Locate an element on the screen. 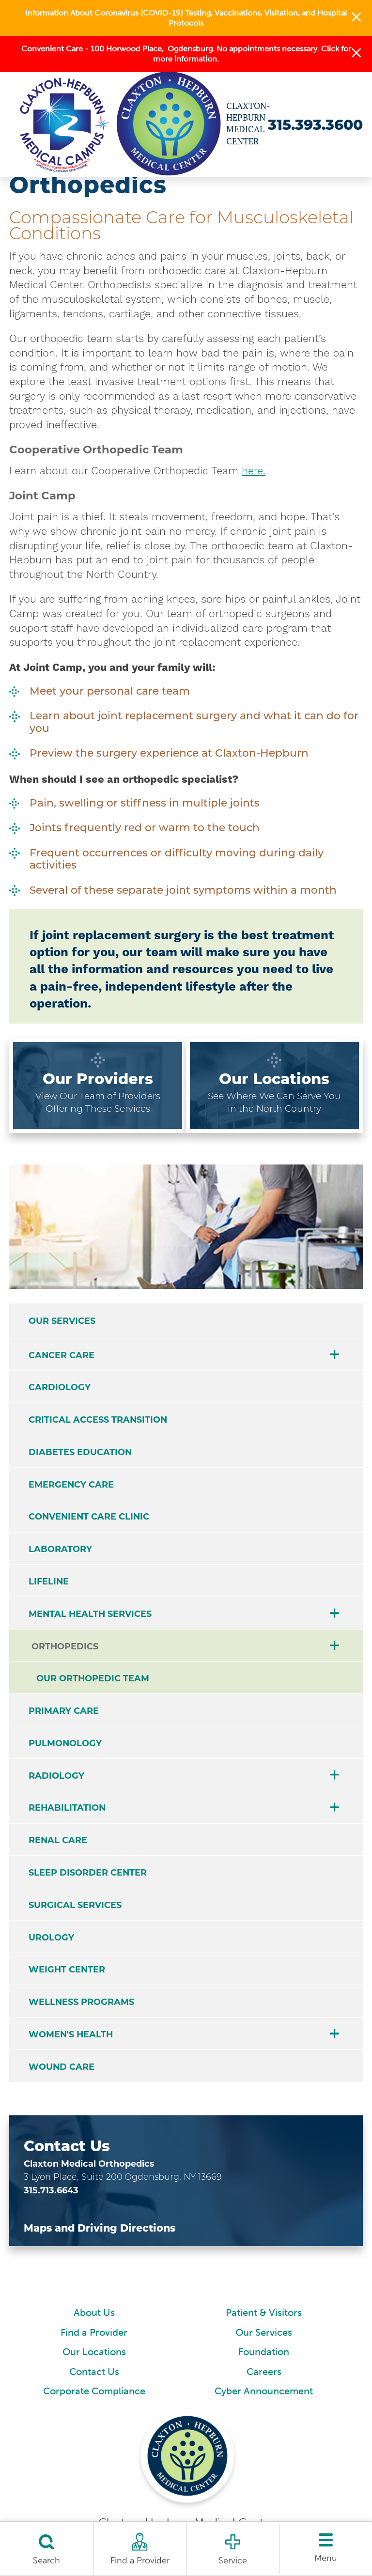  Urology is located at coordinates (51, 1937).